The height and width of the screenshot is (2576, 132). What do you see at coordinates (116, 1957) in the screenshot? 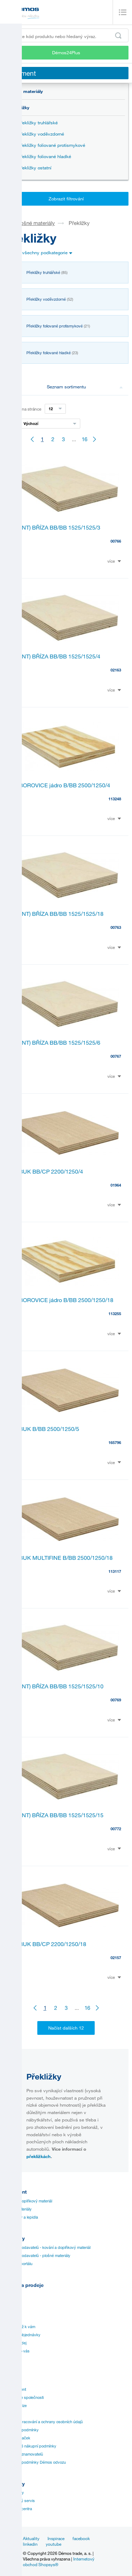
I see `02157` at bounding box center [116, 1957].